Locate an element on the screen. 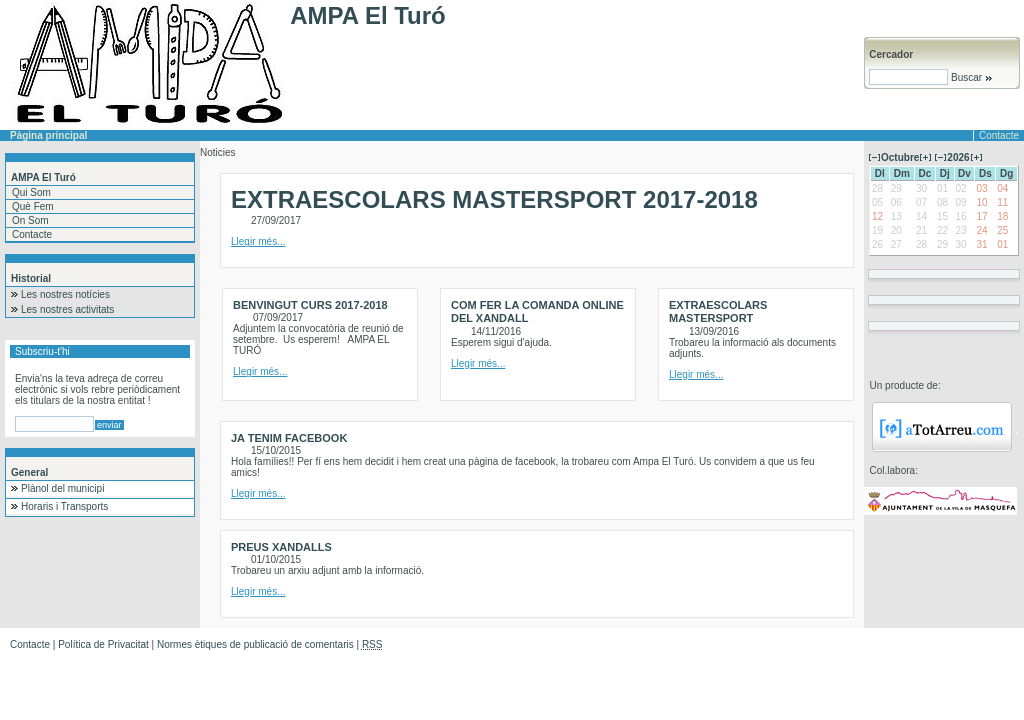 Image resolution: width=1024 pixels, height=720 pixels. Les nostres activitats is located at coordinates (67, 309).